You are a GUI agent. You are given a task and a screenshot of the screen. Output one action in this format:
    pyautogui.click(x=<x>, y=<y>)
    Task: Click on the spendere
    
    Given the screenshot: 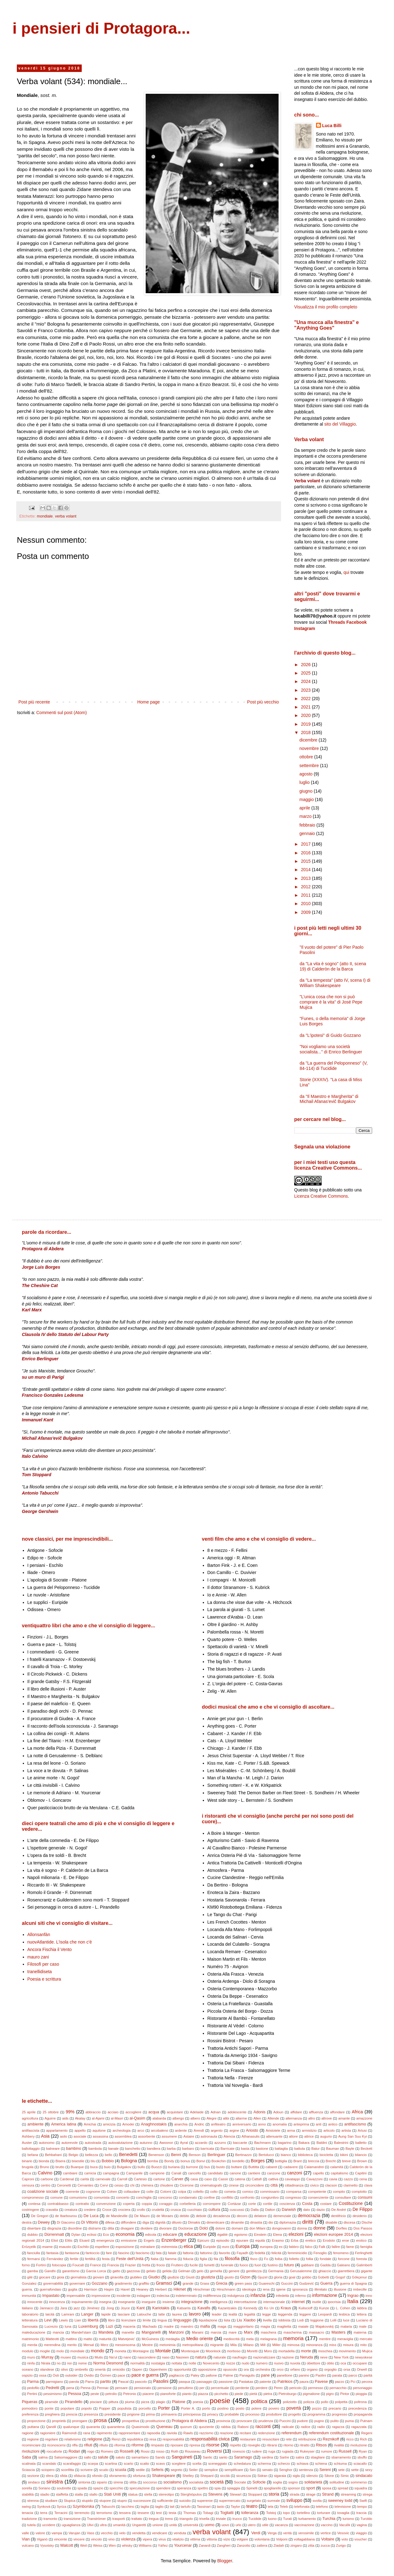 What is the action you would take?
    pyautogui.click(x=163, y=2488)
    